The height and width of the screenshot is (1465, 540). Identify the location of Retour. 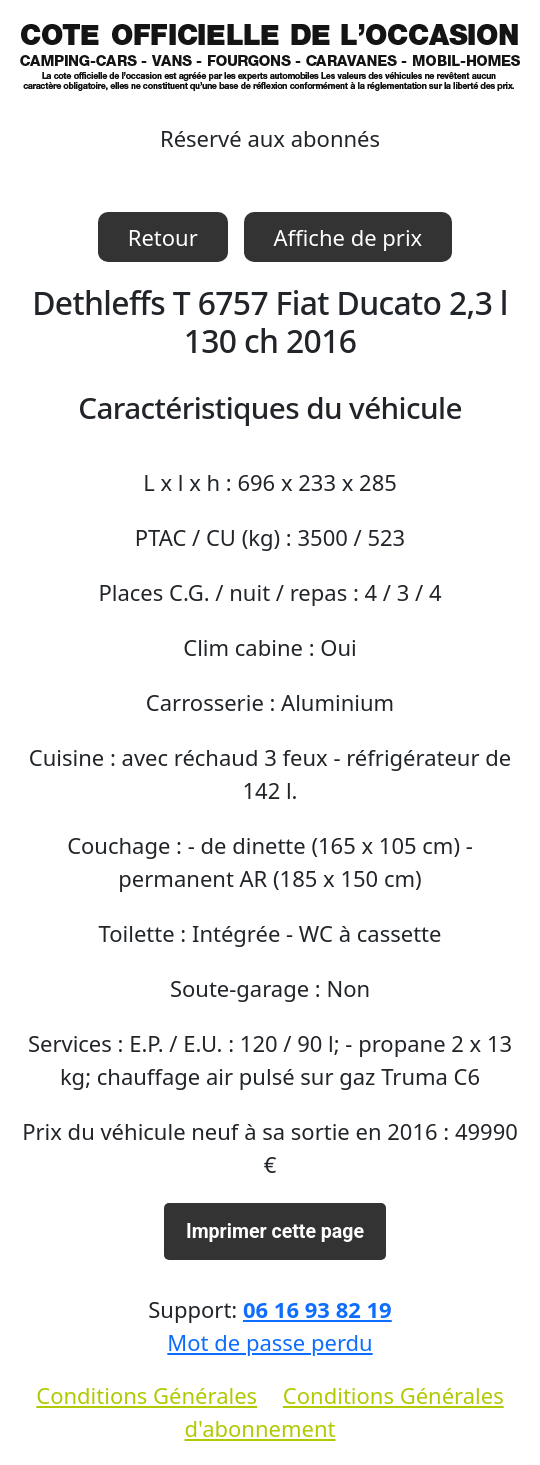
(163, 237).